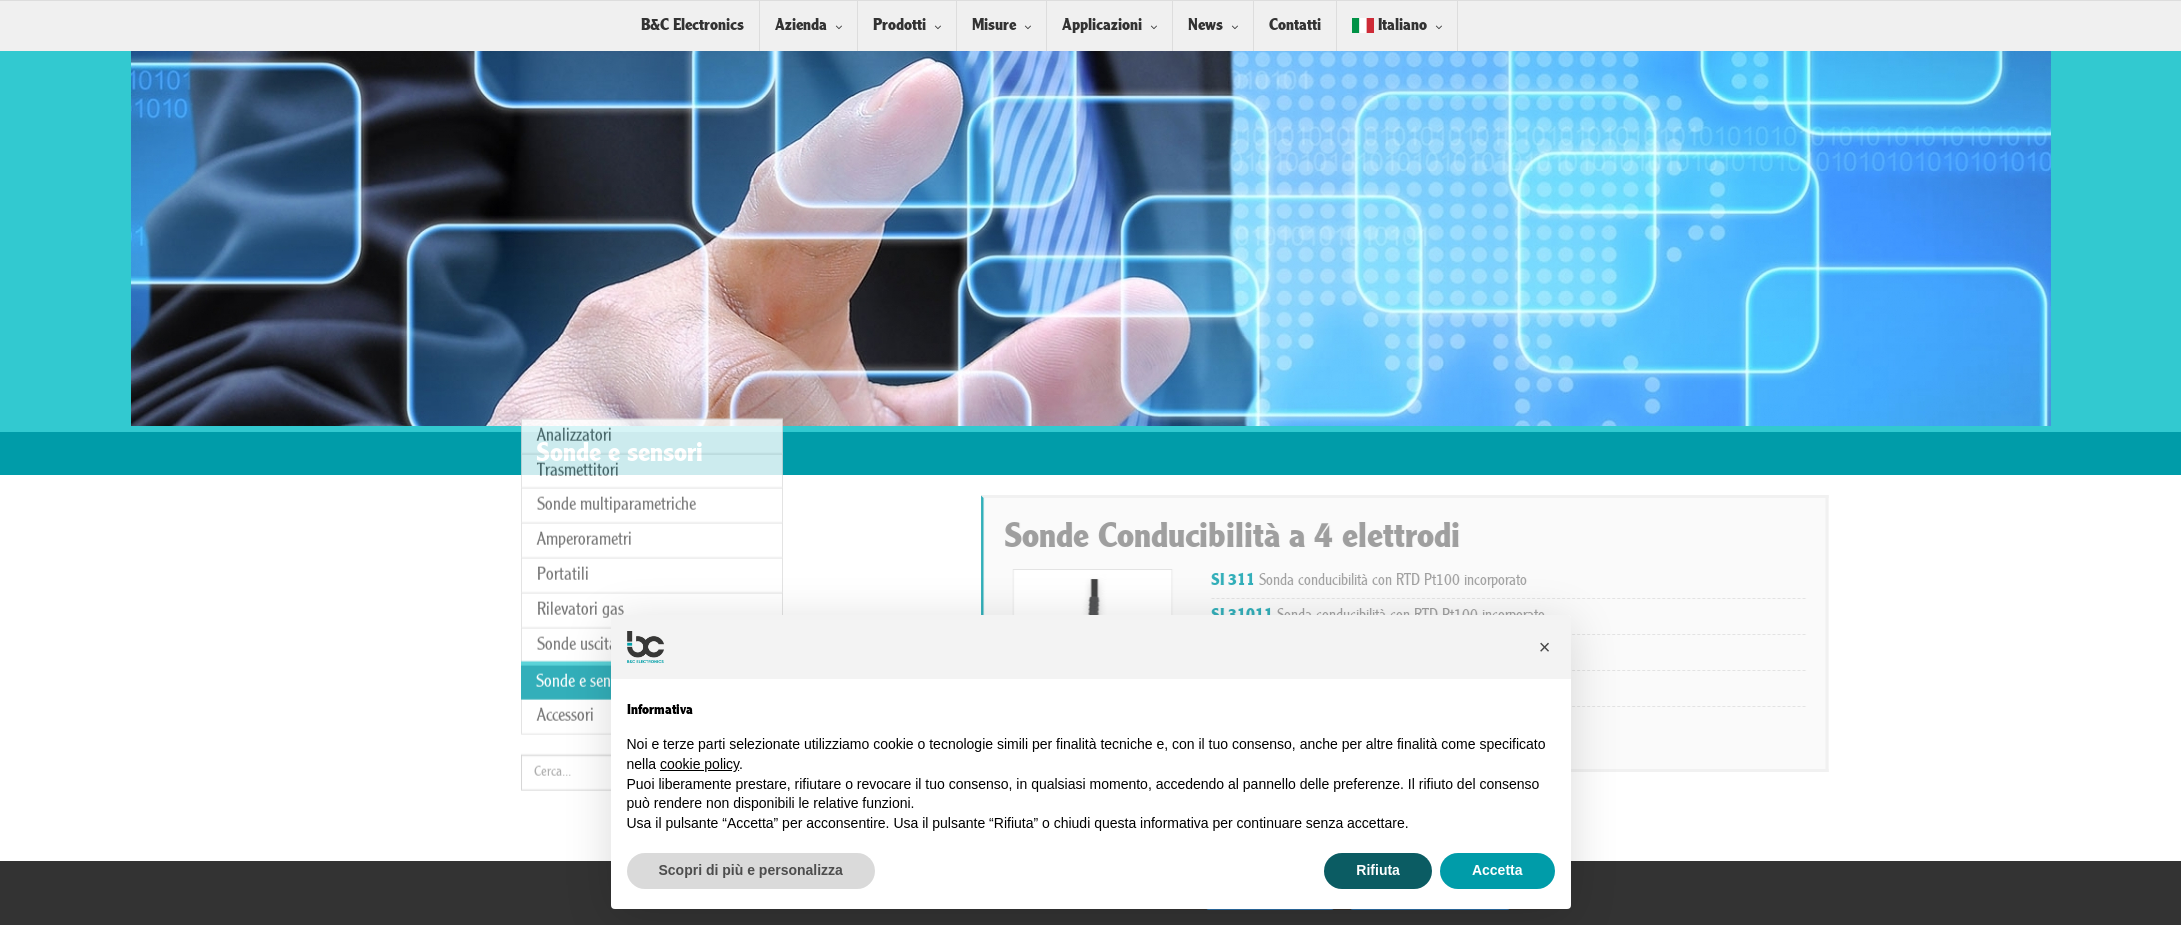 This screenshot has height=925, width=2181. I want to click on Trasmettitori, so click(578, 318).